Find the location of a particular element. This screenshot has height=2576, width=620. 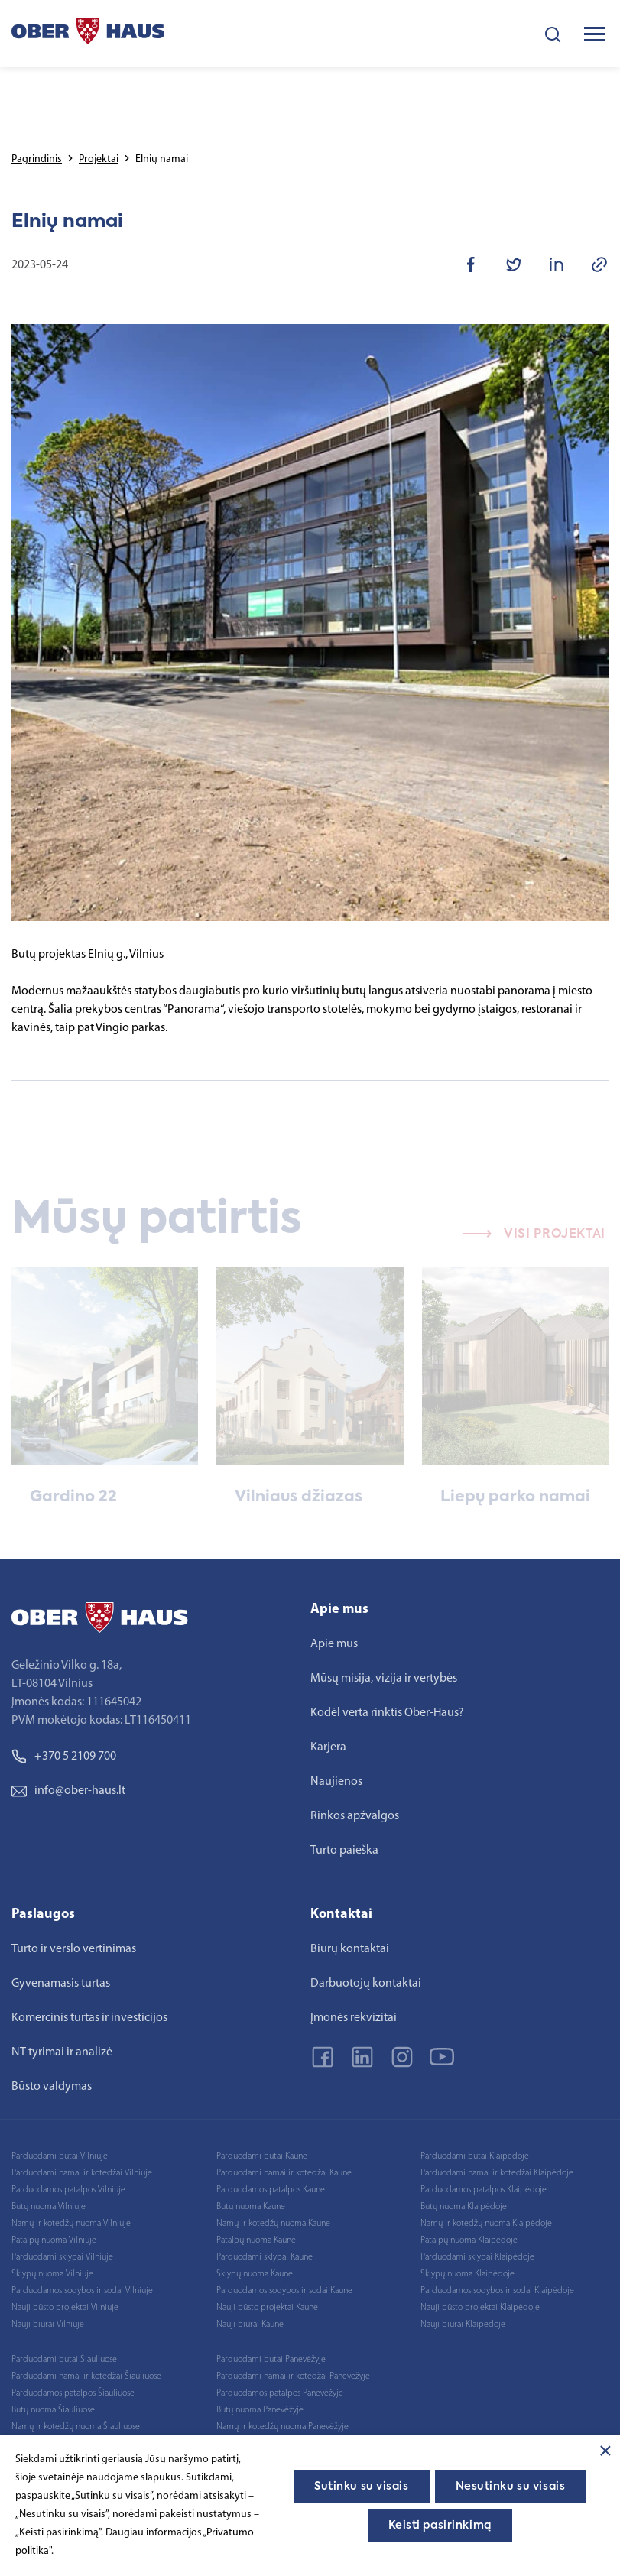

Patalpų nuoma Klaipėdoje is located at coordinates (469, 2240).